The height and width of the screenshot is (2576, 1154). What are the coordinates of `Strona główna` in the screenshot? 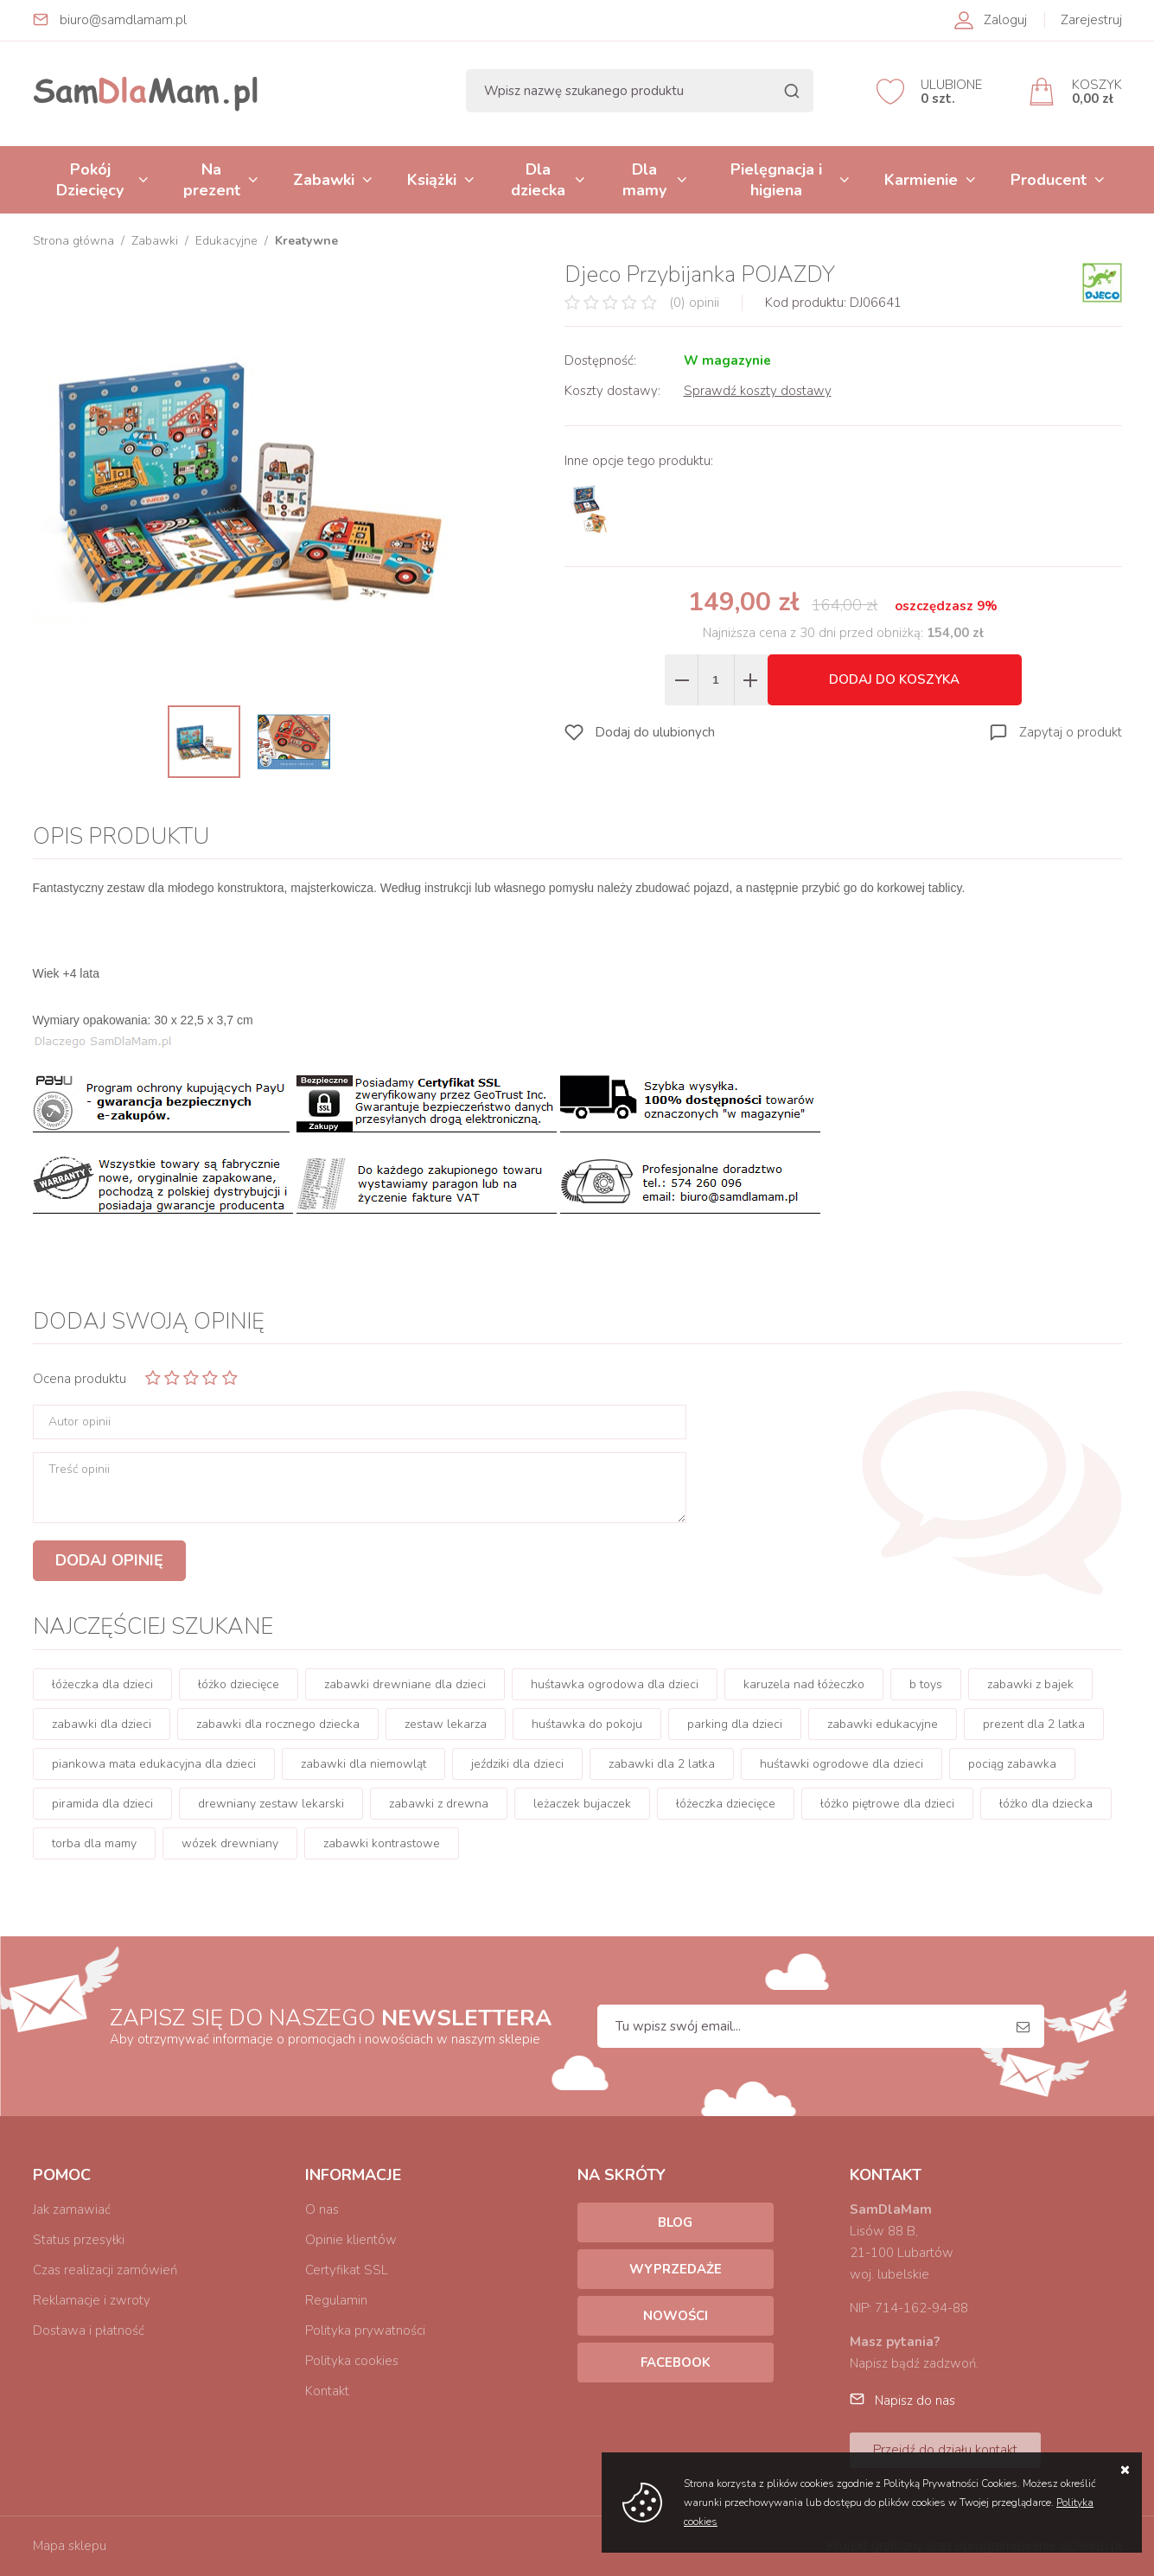 It's located at (73, 241).